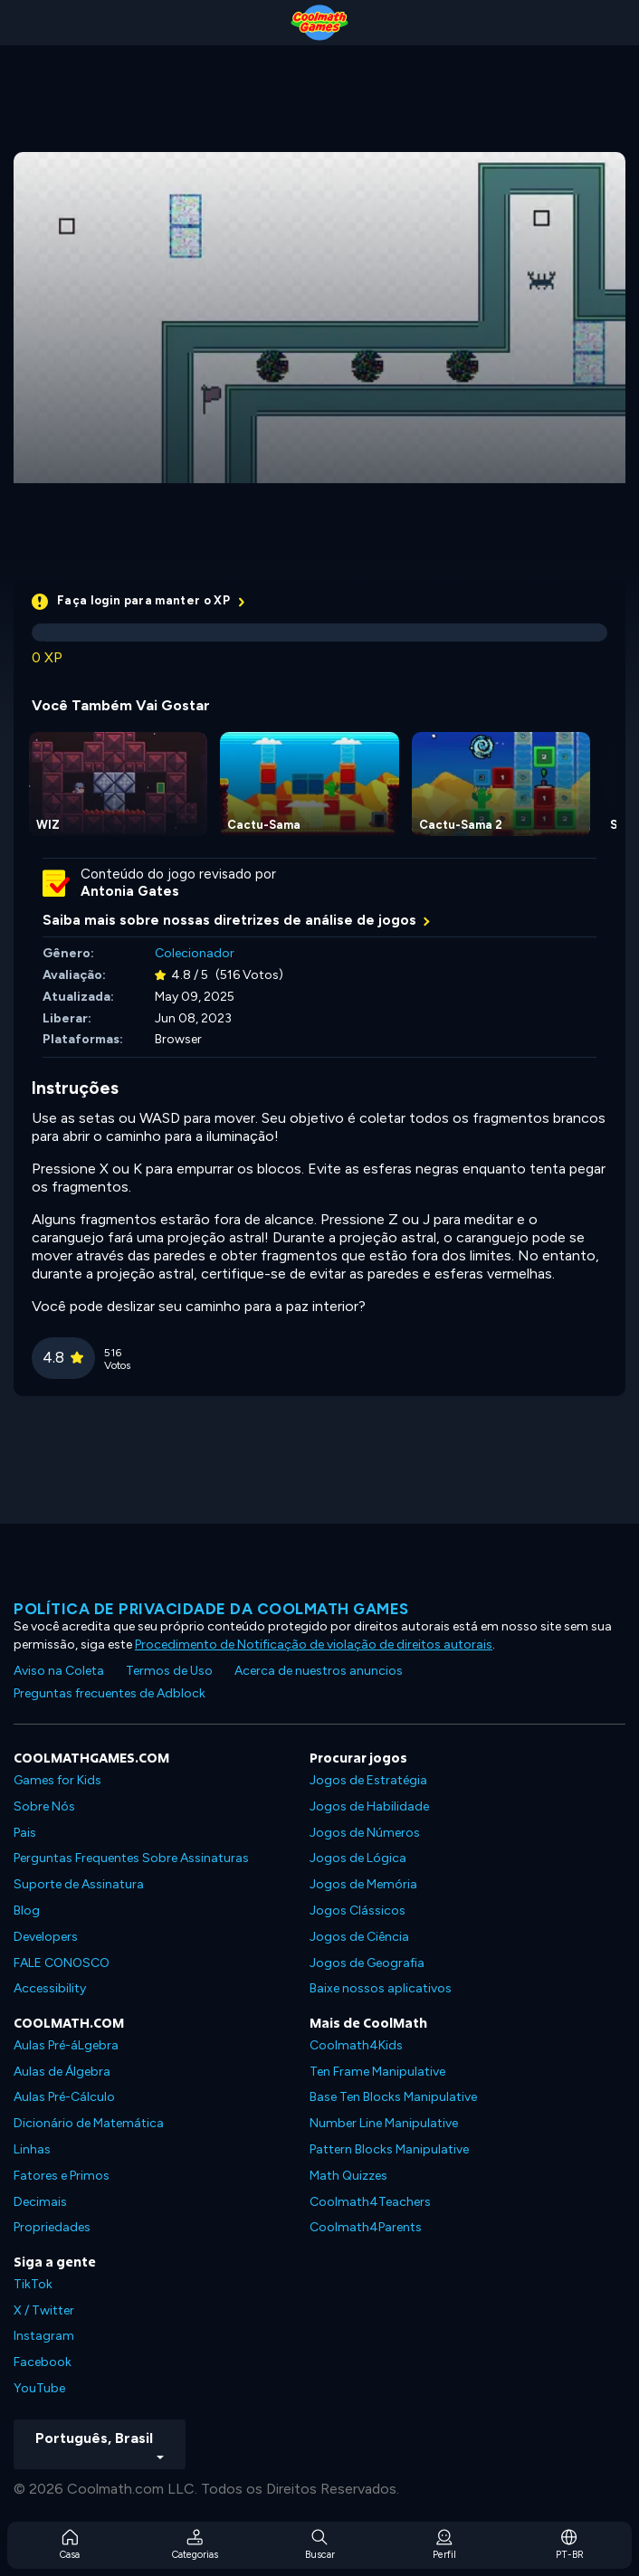 The image size is (639, 2576). Describe the element at coordinates (368, 1780) in the screenshot. I see `Jogos de Estratégia` at that location.